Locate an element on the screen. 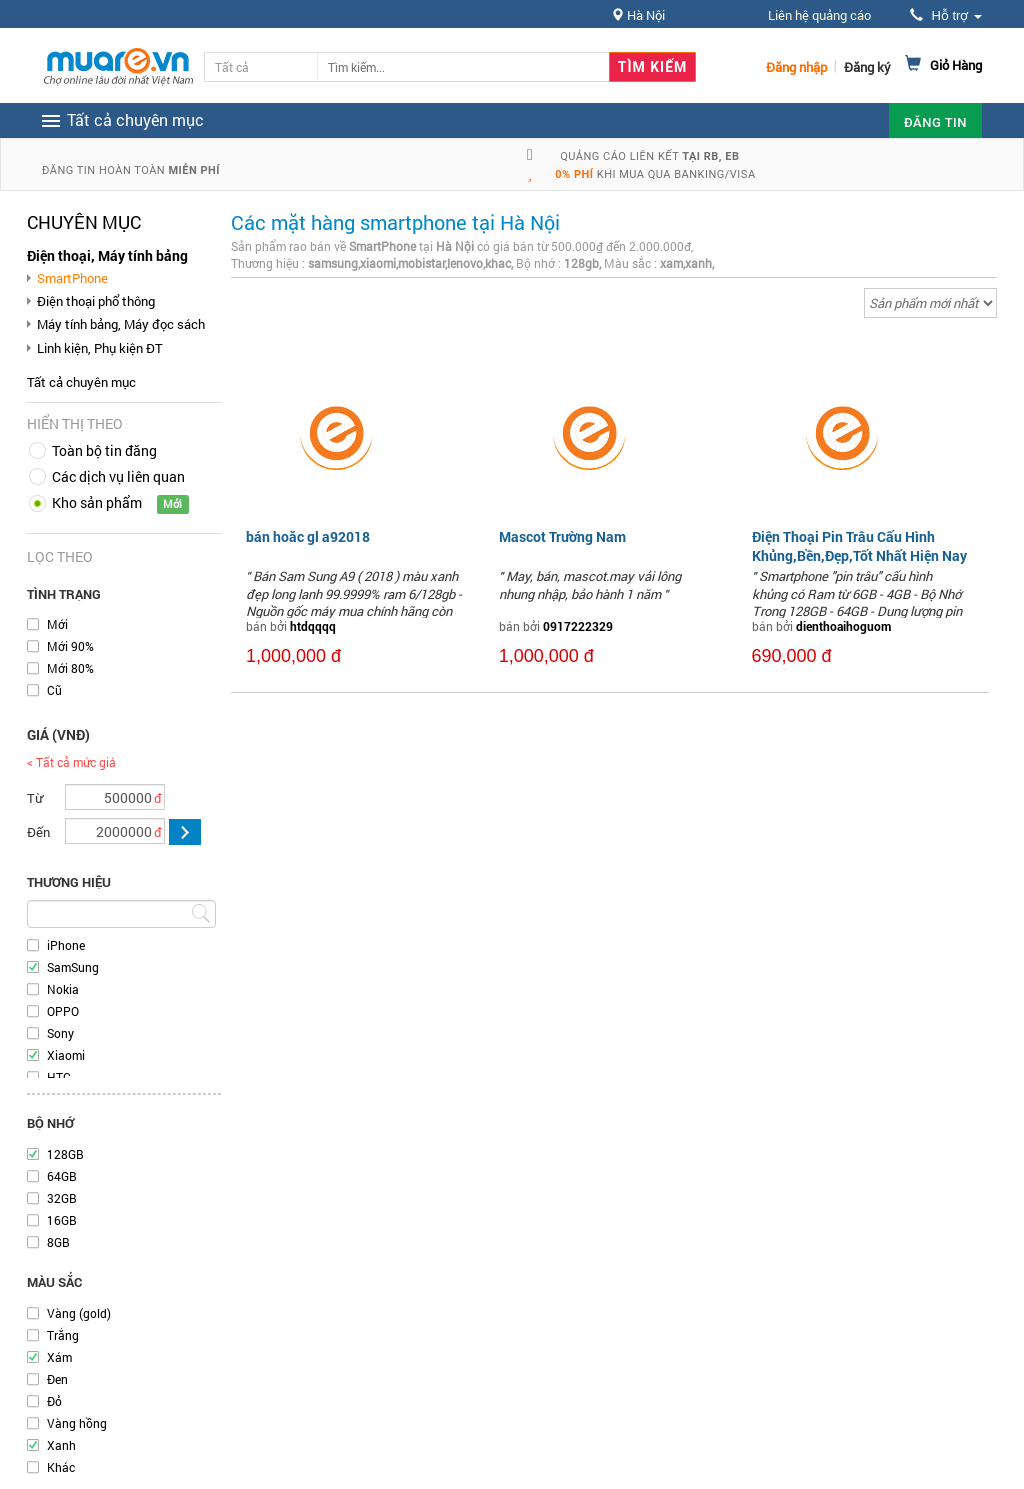 The image size is (1024, 1489). Vàng hồng is located at coordinates (77, 1423).